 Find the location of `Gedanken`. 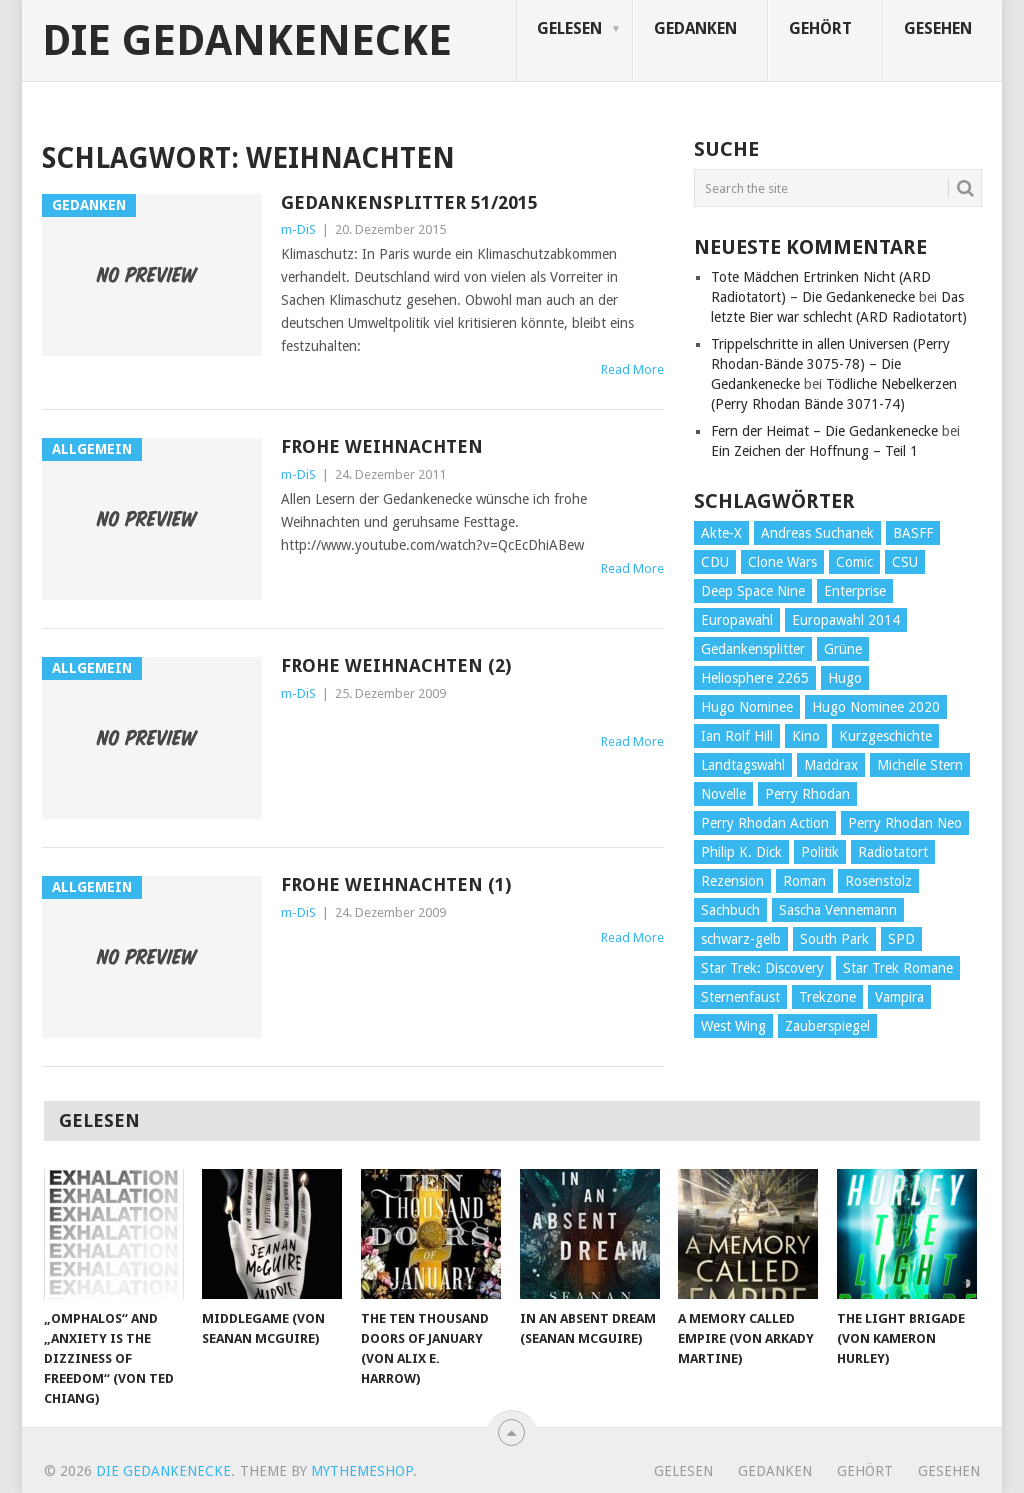

Gedanken is located at coordinates (695, 28).